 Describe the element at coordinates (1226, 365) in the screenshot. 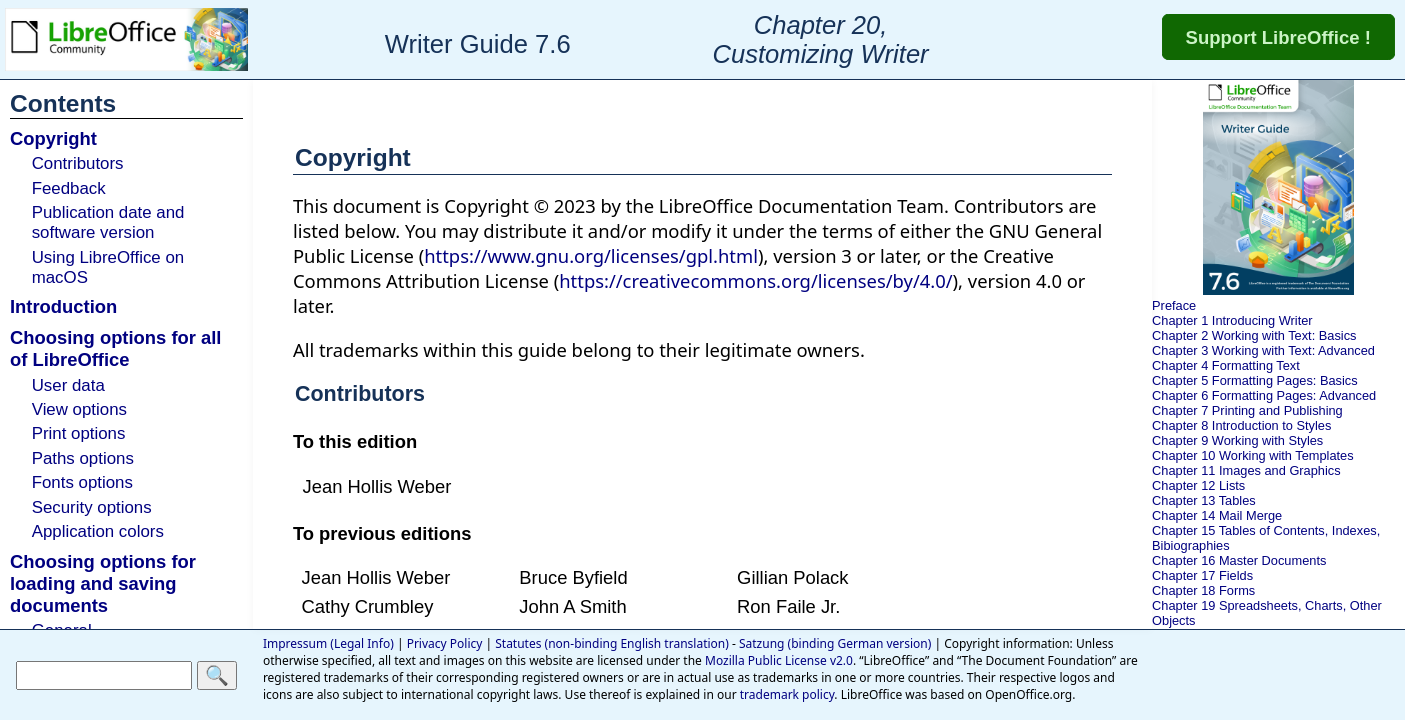

I see `Chapter 4 Formatting Text` at that location.